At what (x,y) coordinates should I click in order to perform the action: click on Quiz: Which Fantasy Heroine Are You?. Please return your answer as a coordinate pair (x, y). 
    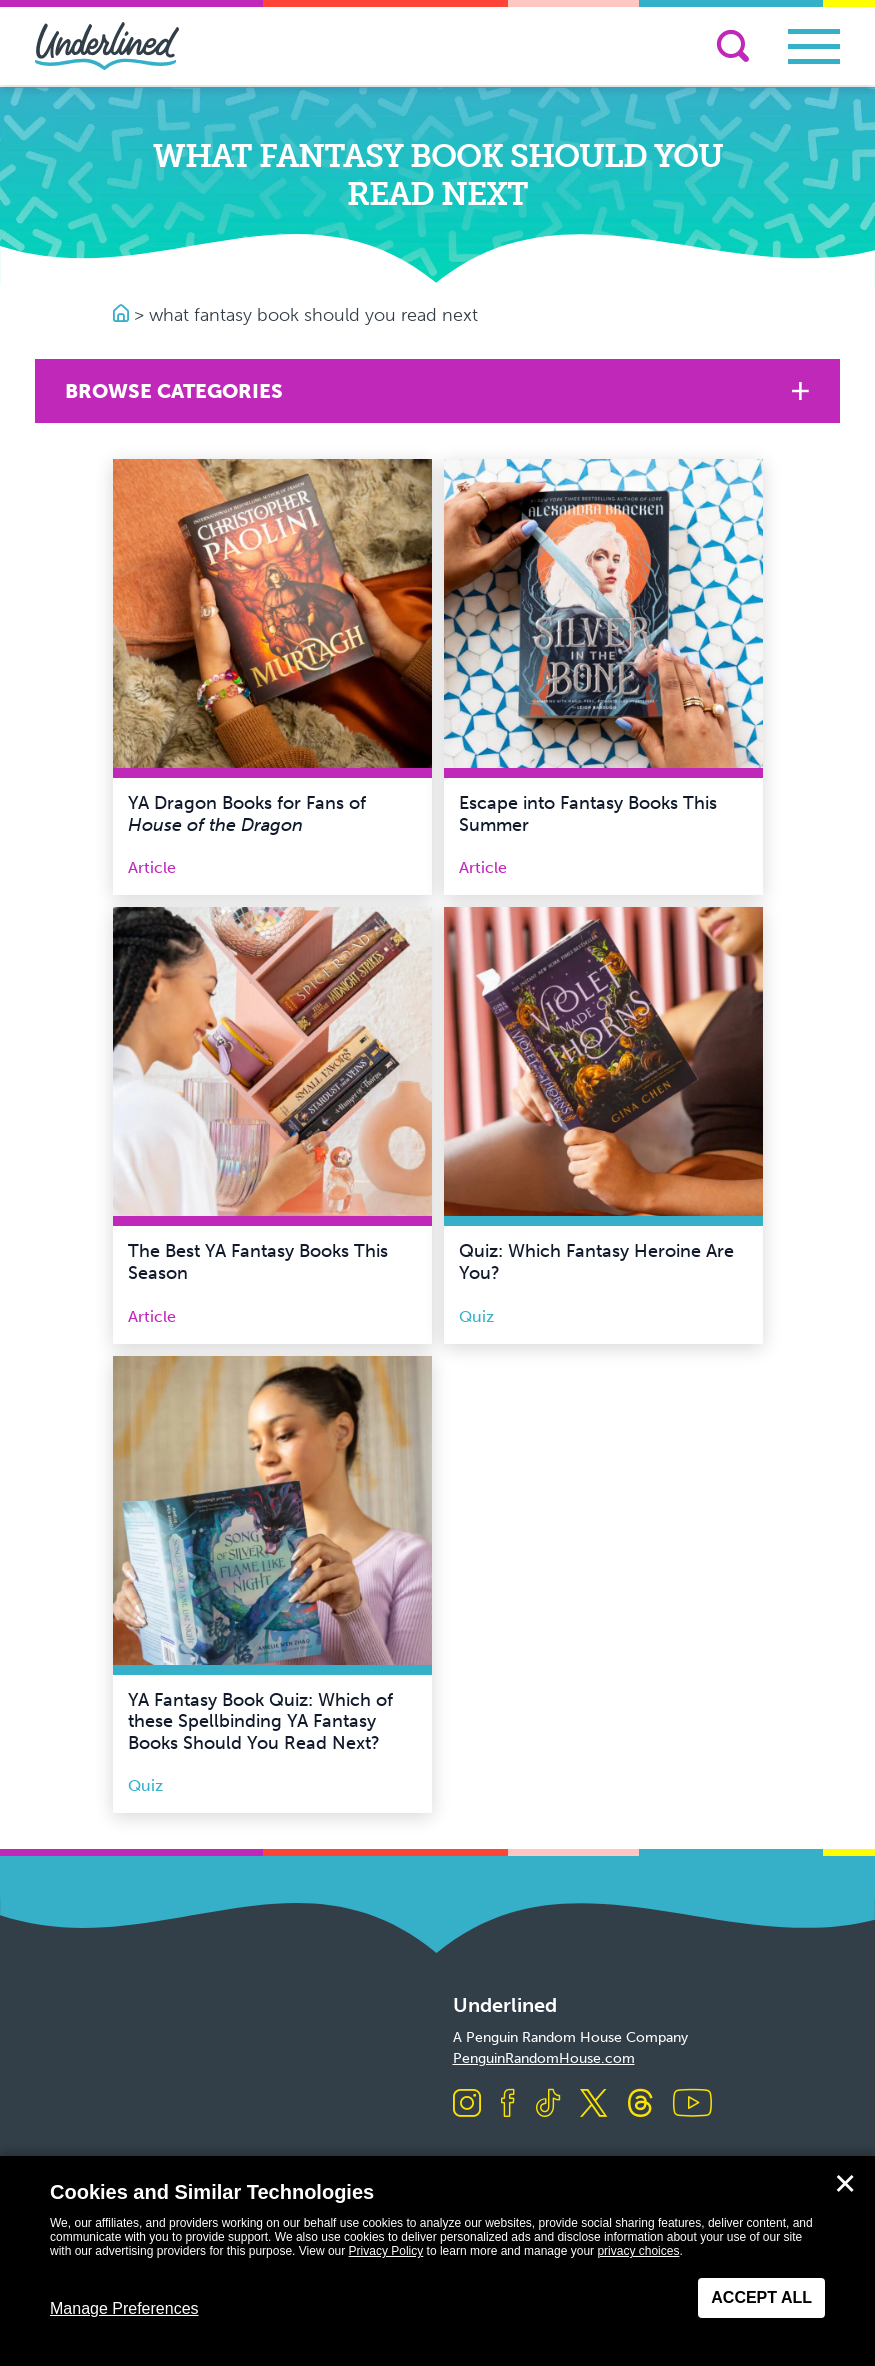
    Looking at the image, I should click on (596, 1262).